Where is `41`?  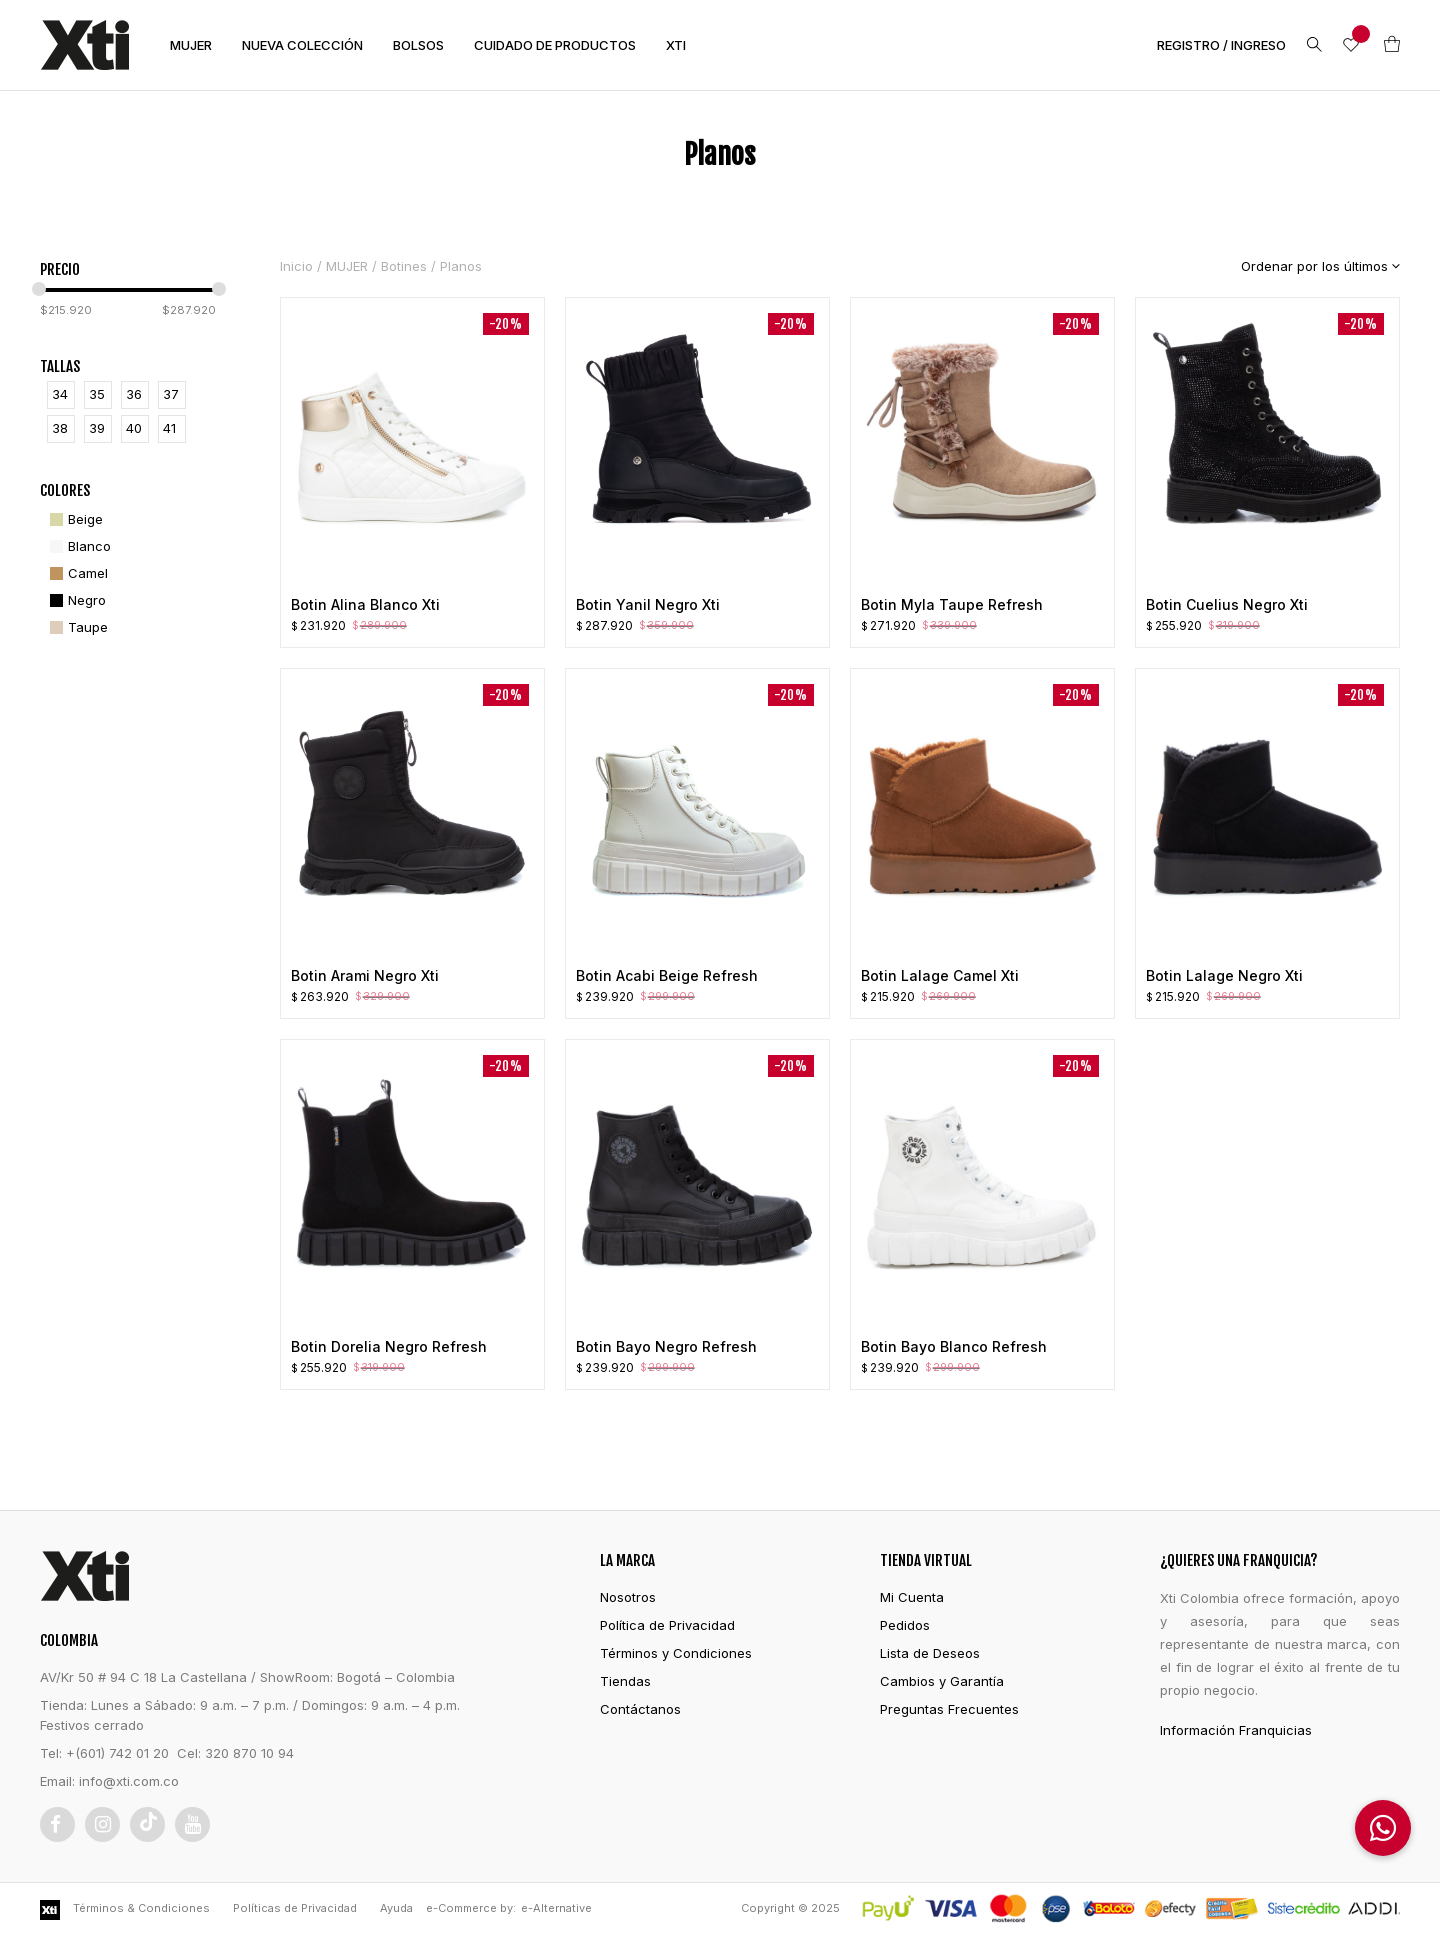
41 is located at coordinates (169, 428).